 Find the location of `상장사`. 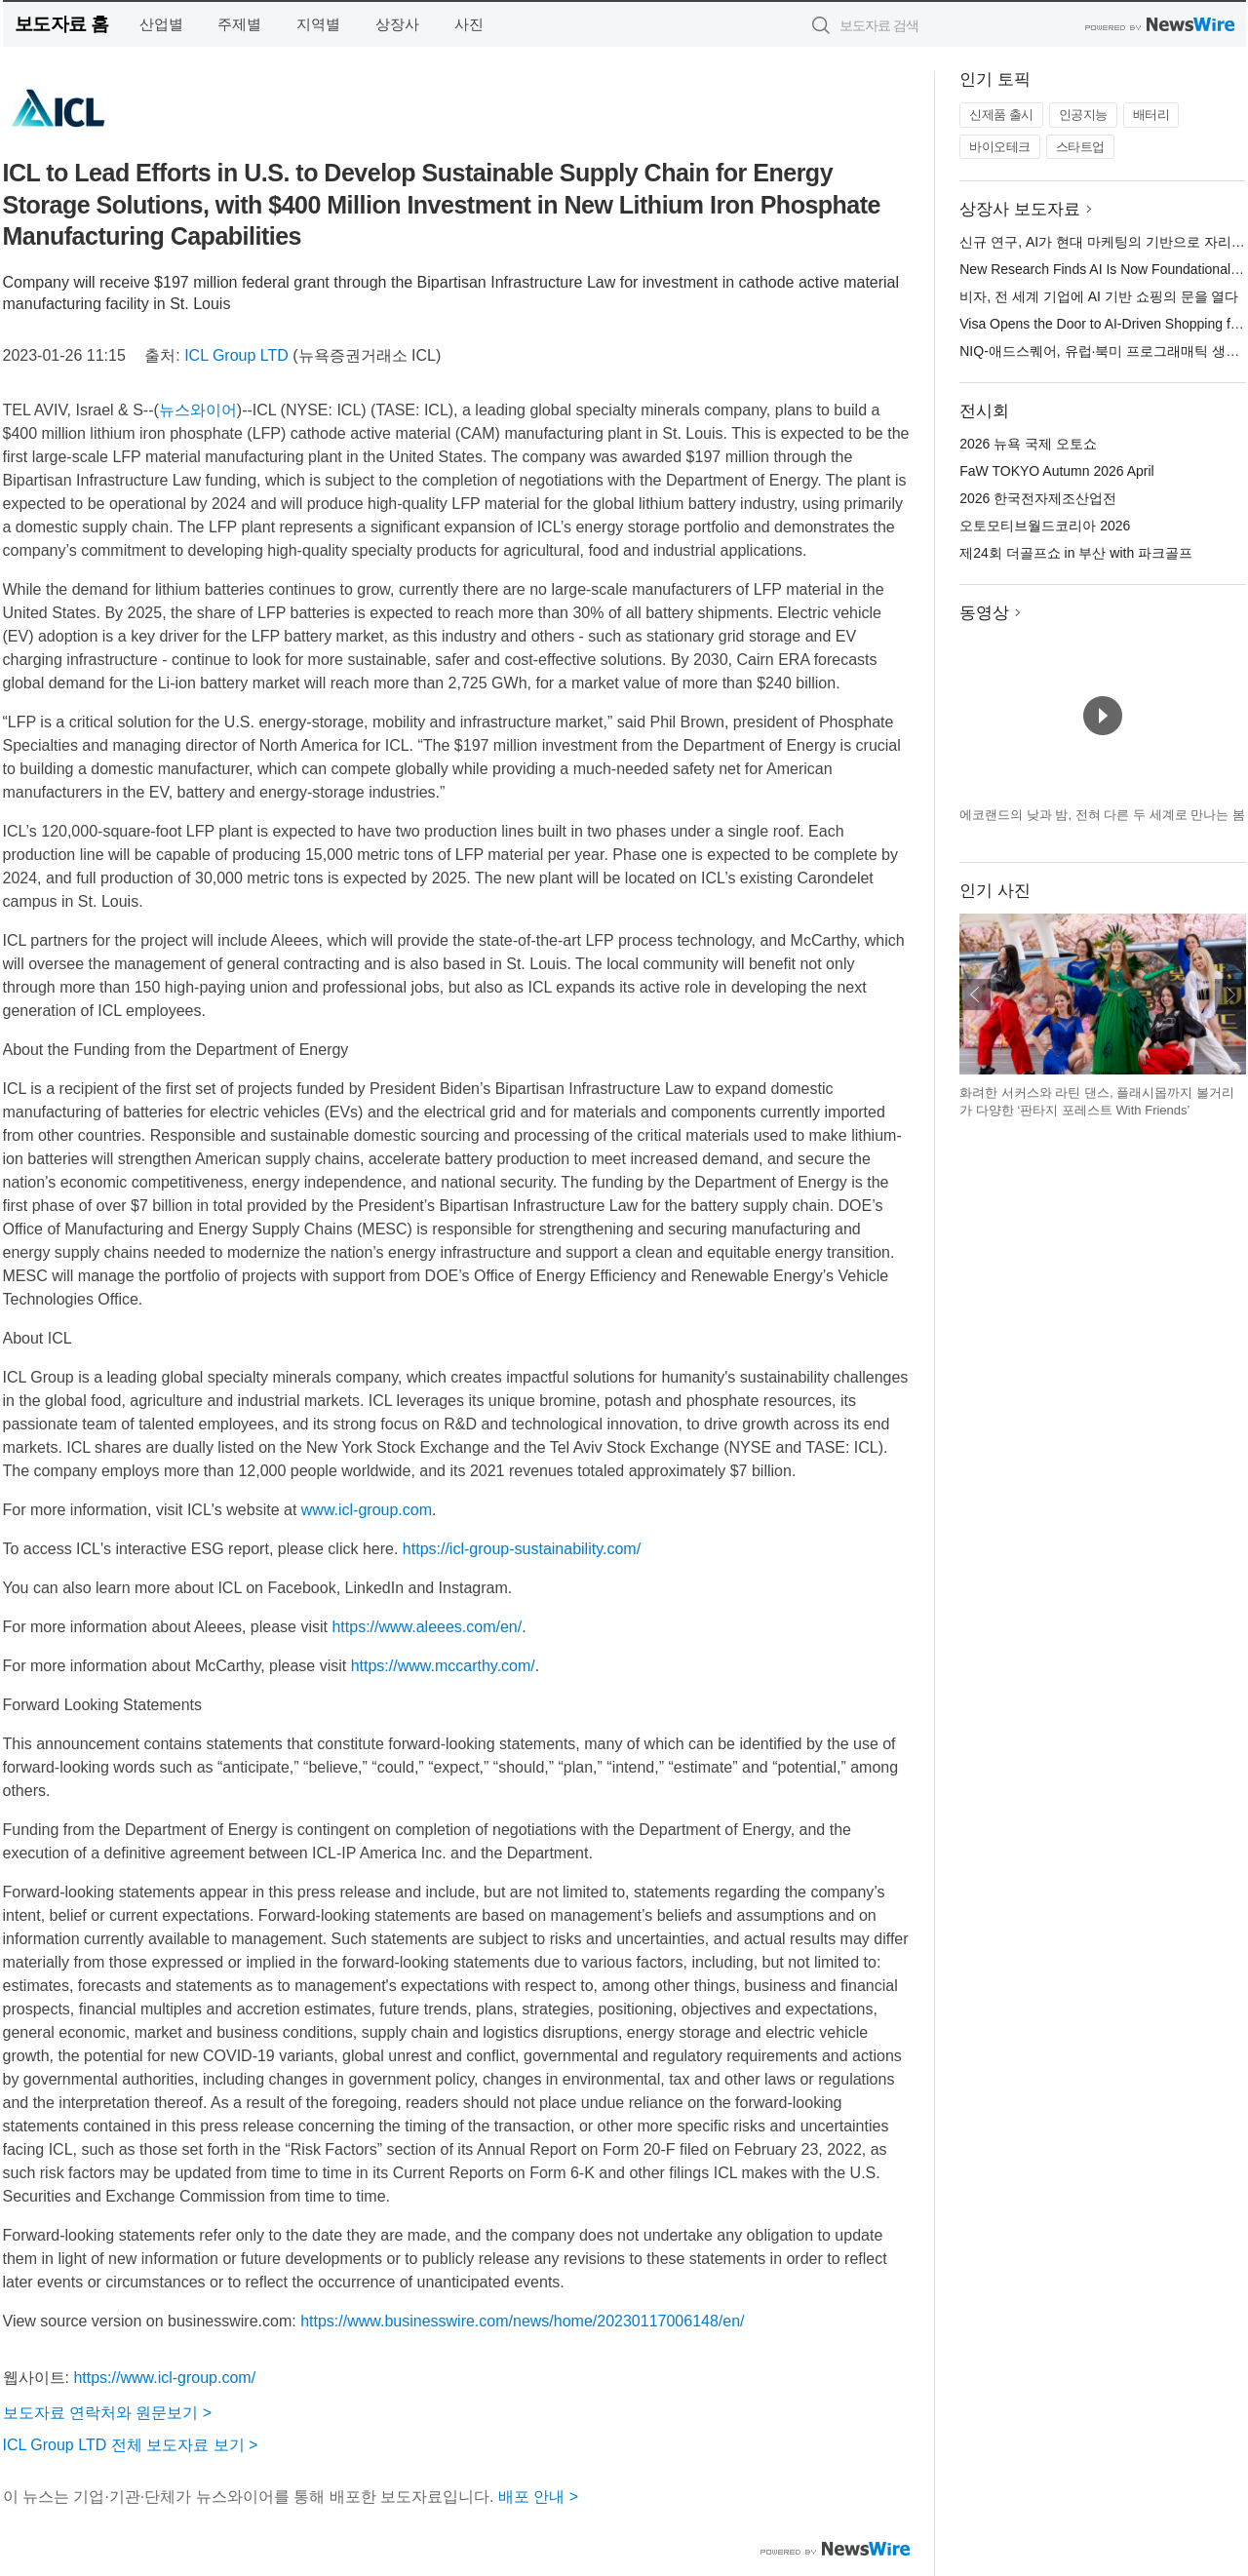

상장사 is located at coordinates (397, 24).